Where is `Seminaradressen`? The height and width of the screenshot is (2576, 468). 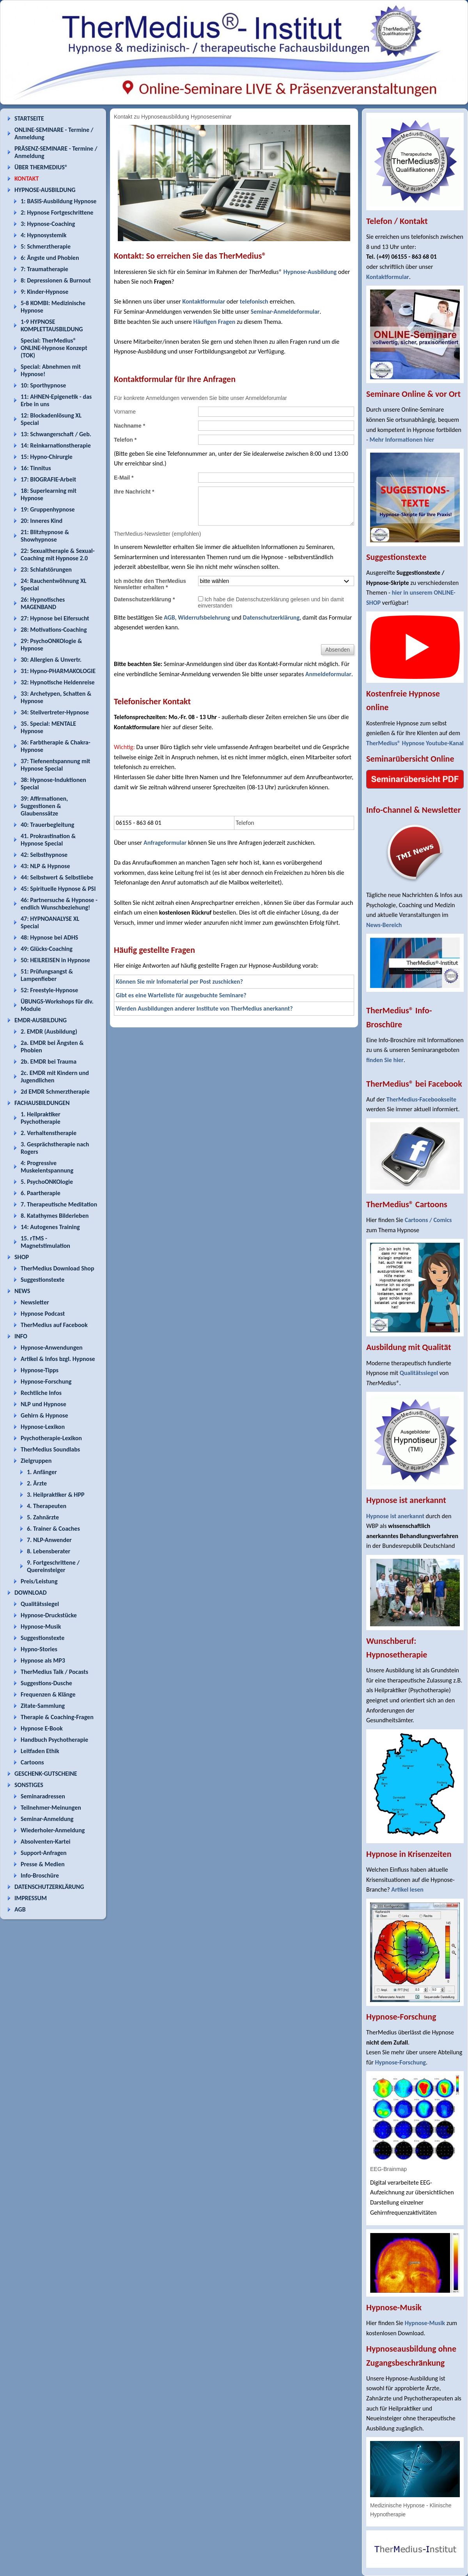 Seminaradressen is located at coordinates (43, 1796).